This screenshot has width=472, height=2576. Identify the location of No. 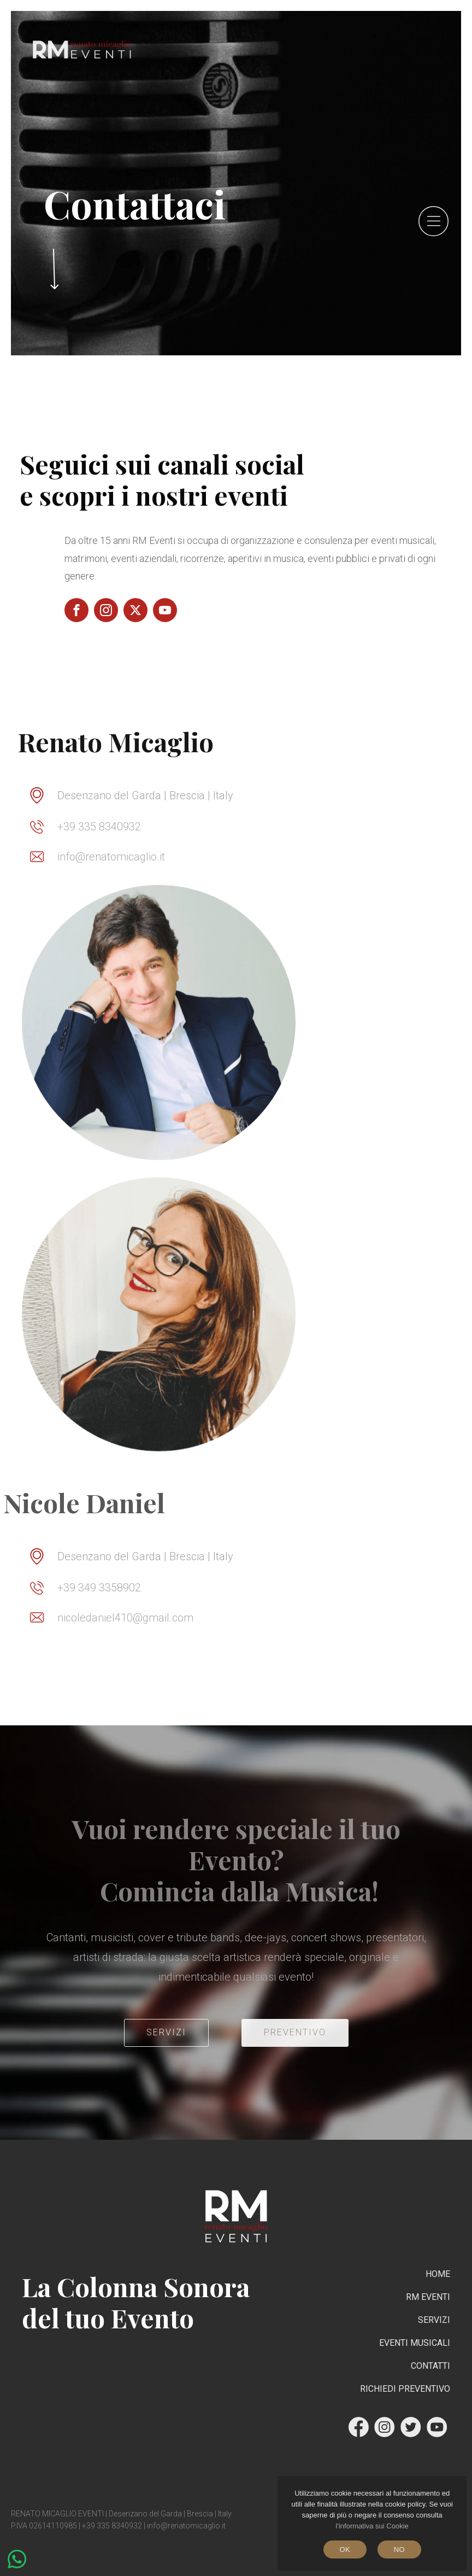
(399, 2549).